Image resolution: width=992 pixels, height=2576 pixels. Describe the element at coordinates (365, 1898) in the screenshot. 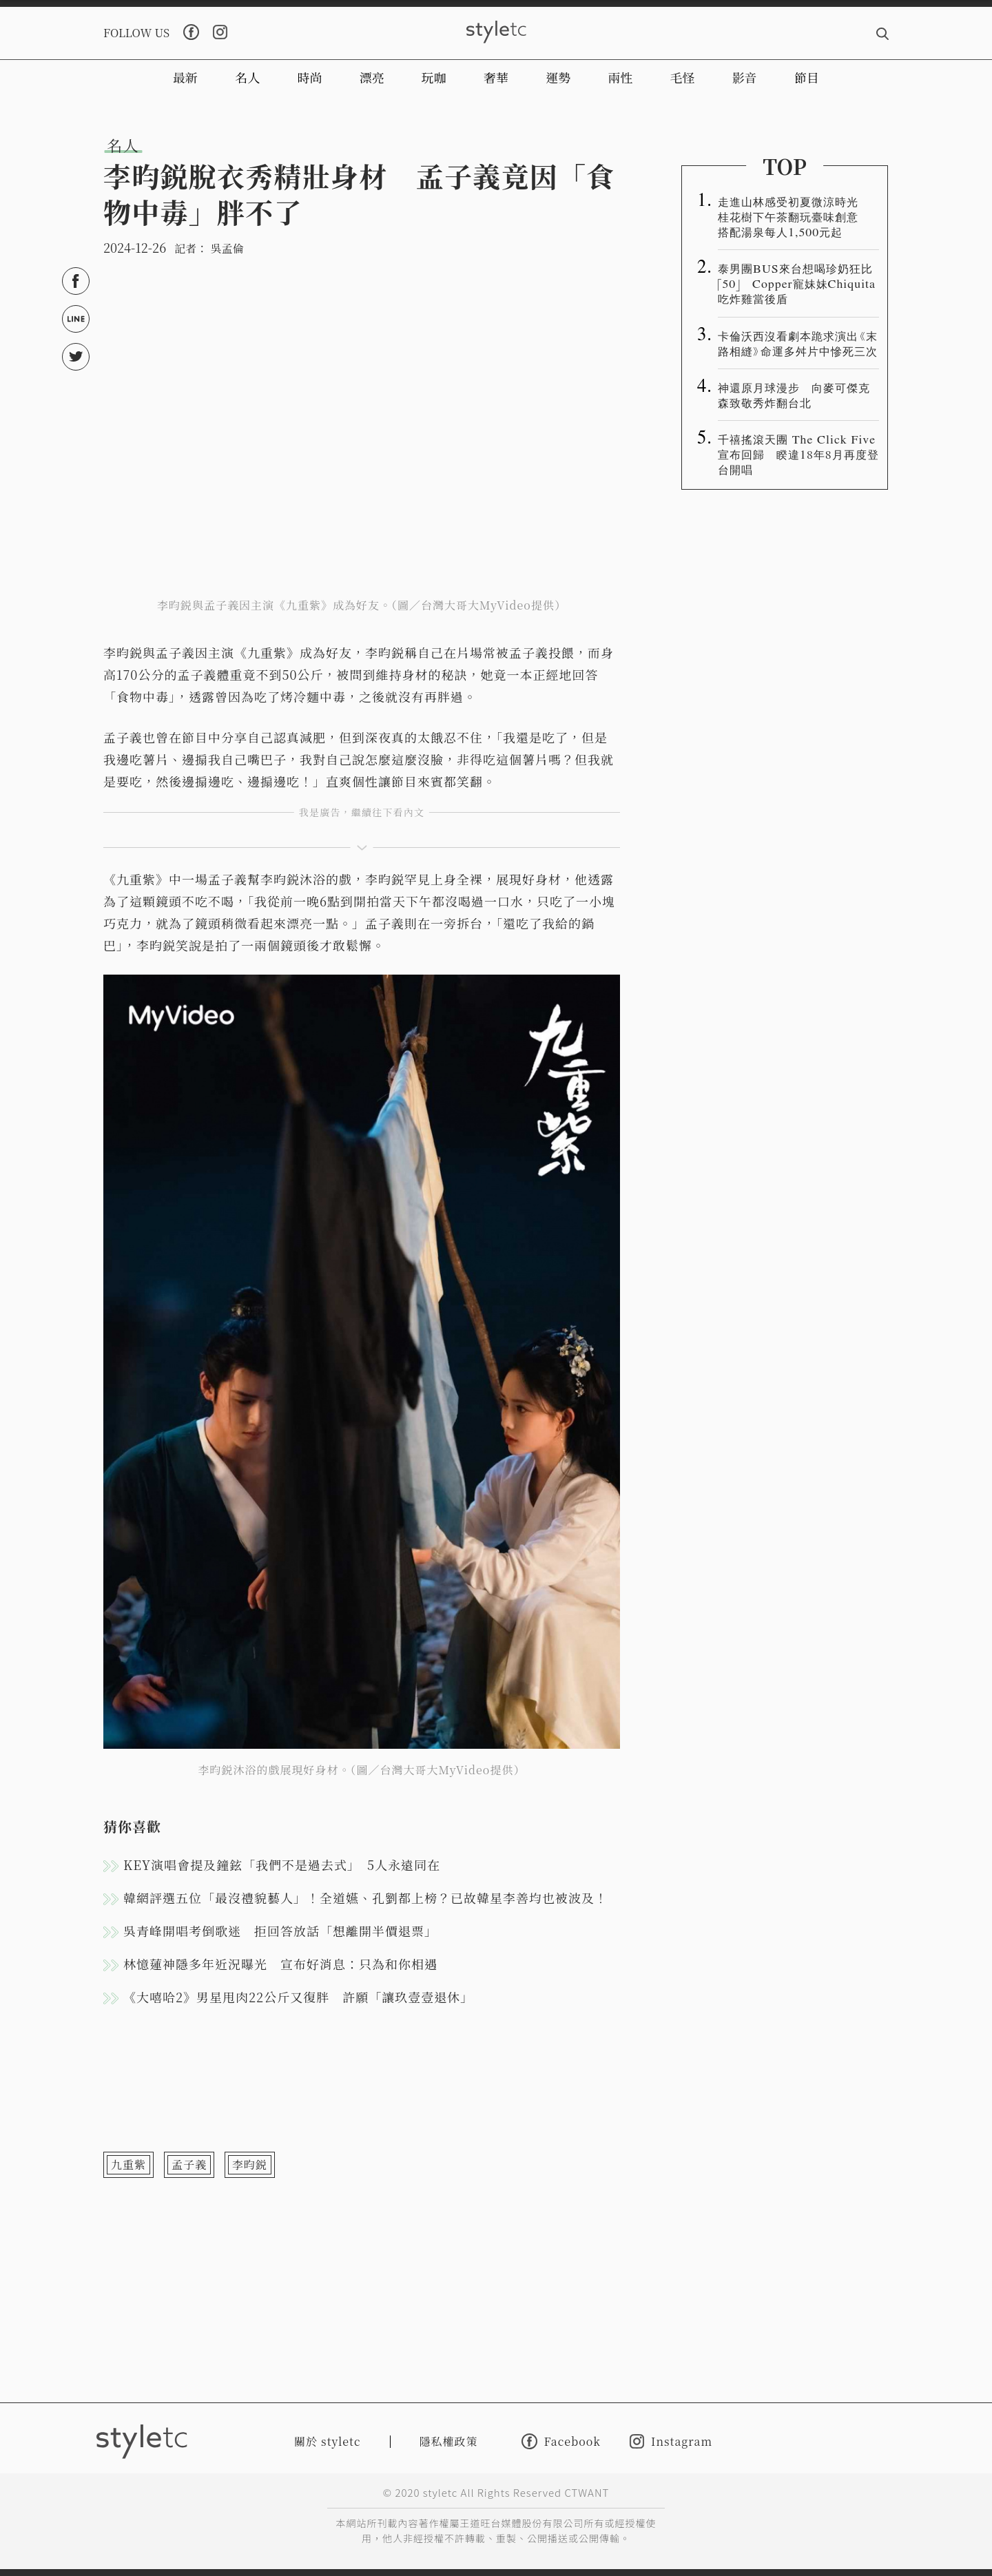

I see `韓網評選五位「最沒禮貌藝人」！全道嬿、孔劉都上榜？已故韓星李善均也被波及！` at that location.